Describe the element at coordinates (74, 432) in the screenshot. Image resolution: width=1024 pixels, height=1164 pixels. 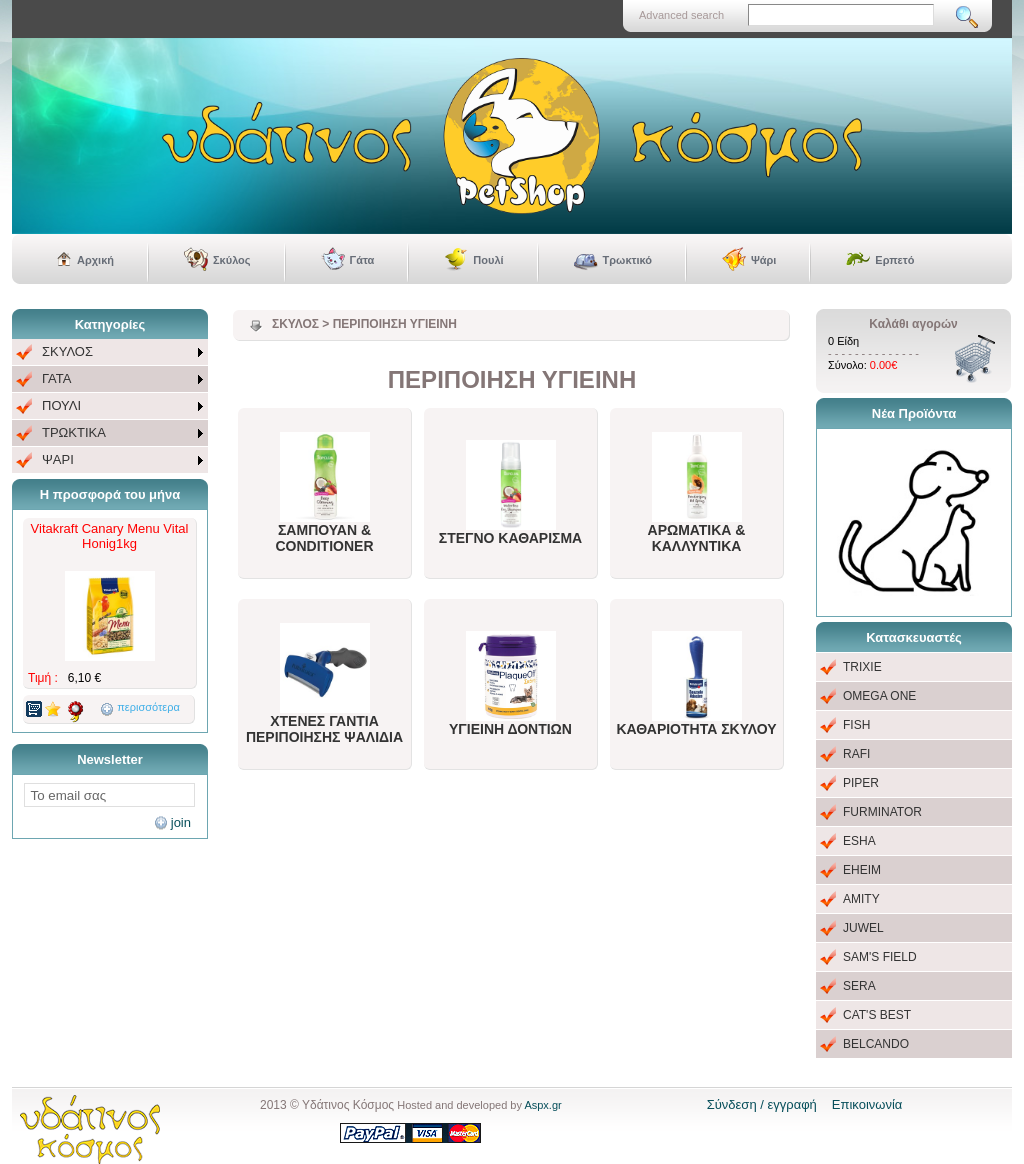
I see `ΤΡΩΚΤΙΚΑ` at that location.